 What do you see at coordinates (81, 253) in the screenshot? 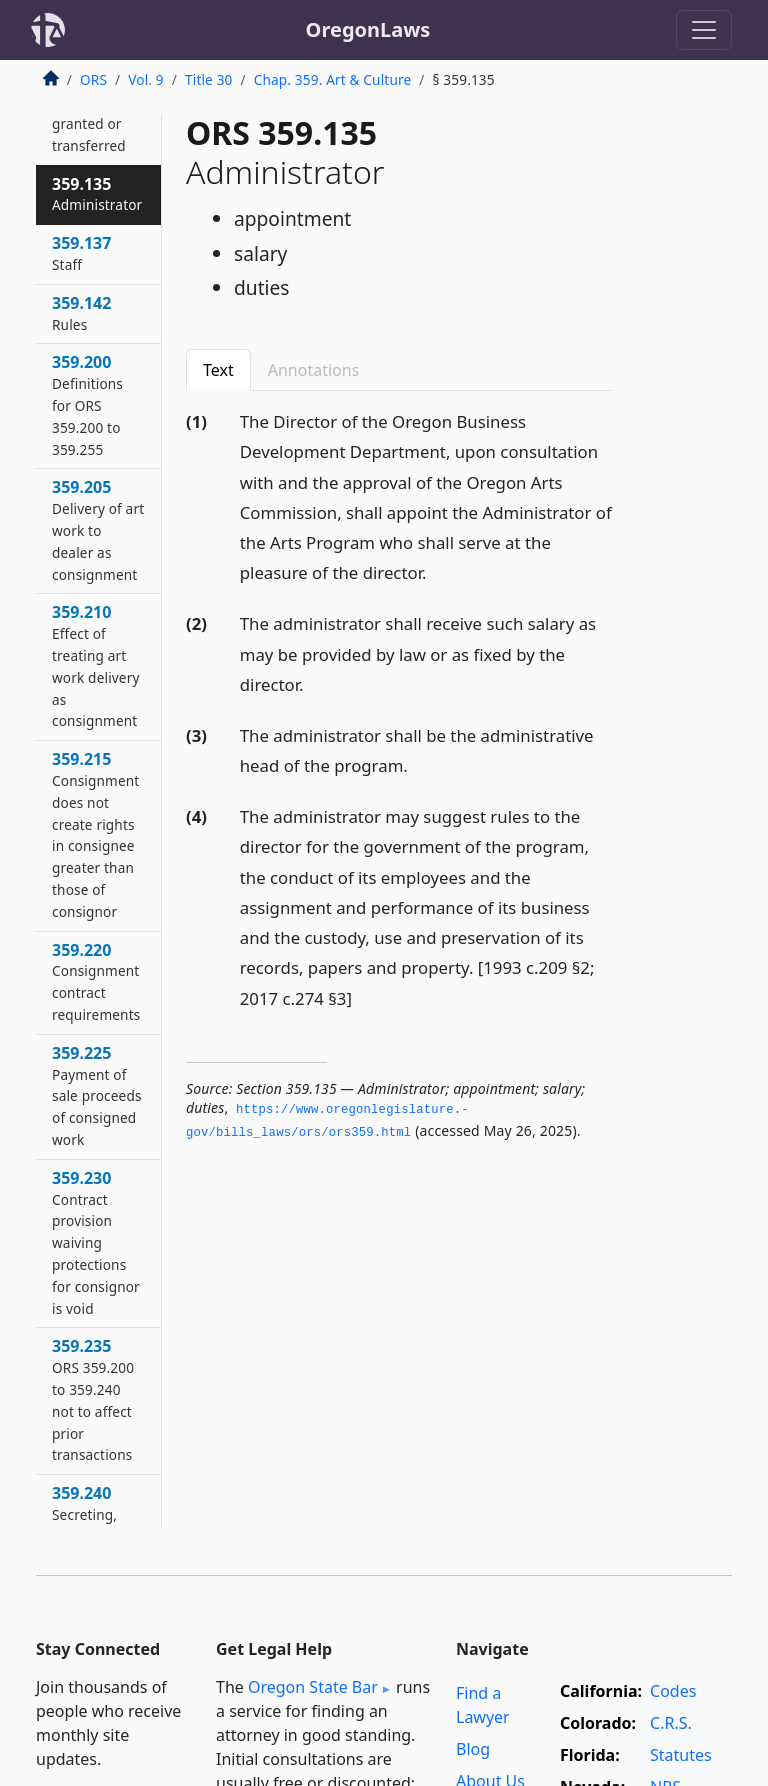
I see `359.137` at bounding box center [81, 253].